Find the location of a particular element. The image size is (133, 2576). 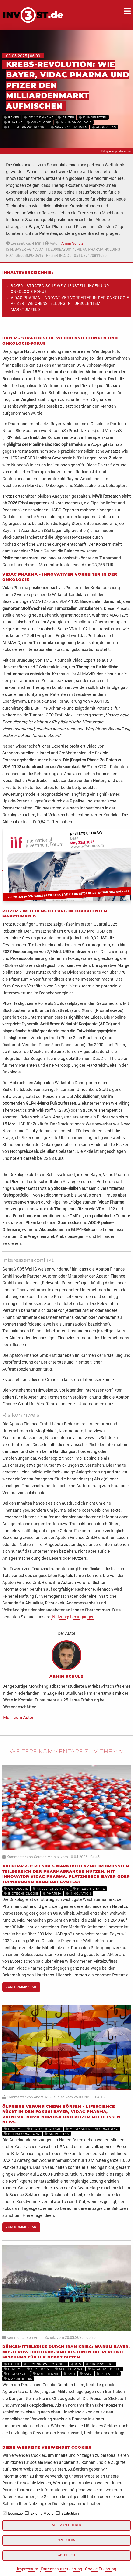

Vidac Pharma - innovativer Vorreiter in der Onkologie is located at coordinates (70, 297).